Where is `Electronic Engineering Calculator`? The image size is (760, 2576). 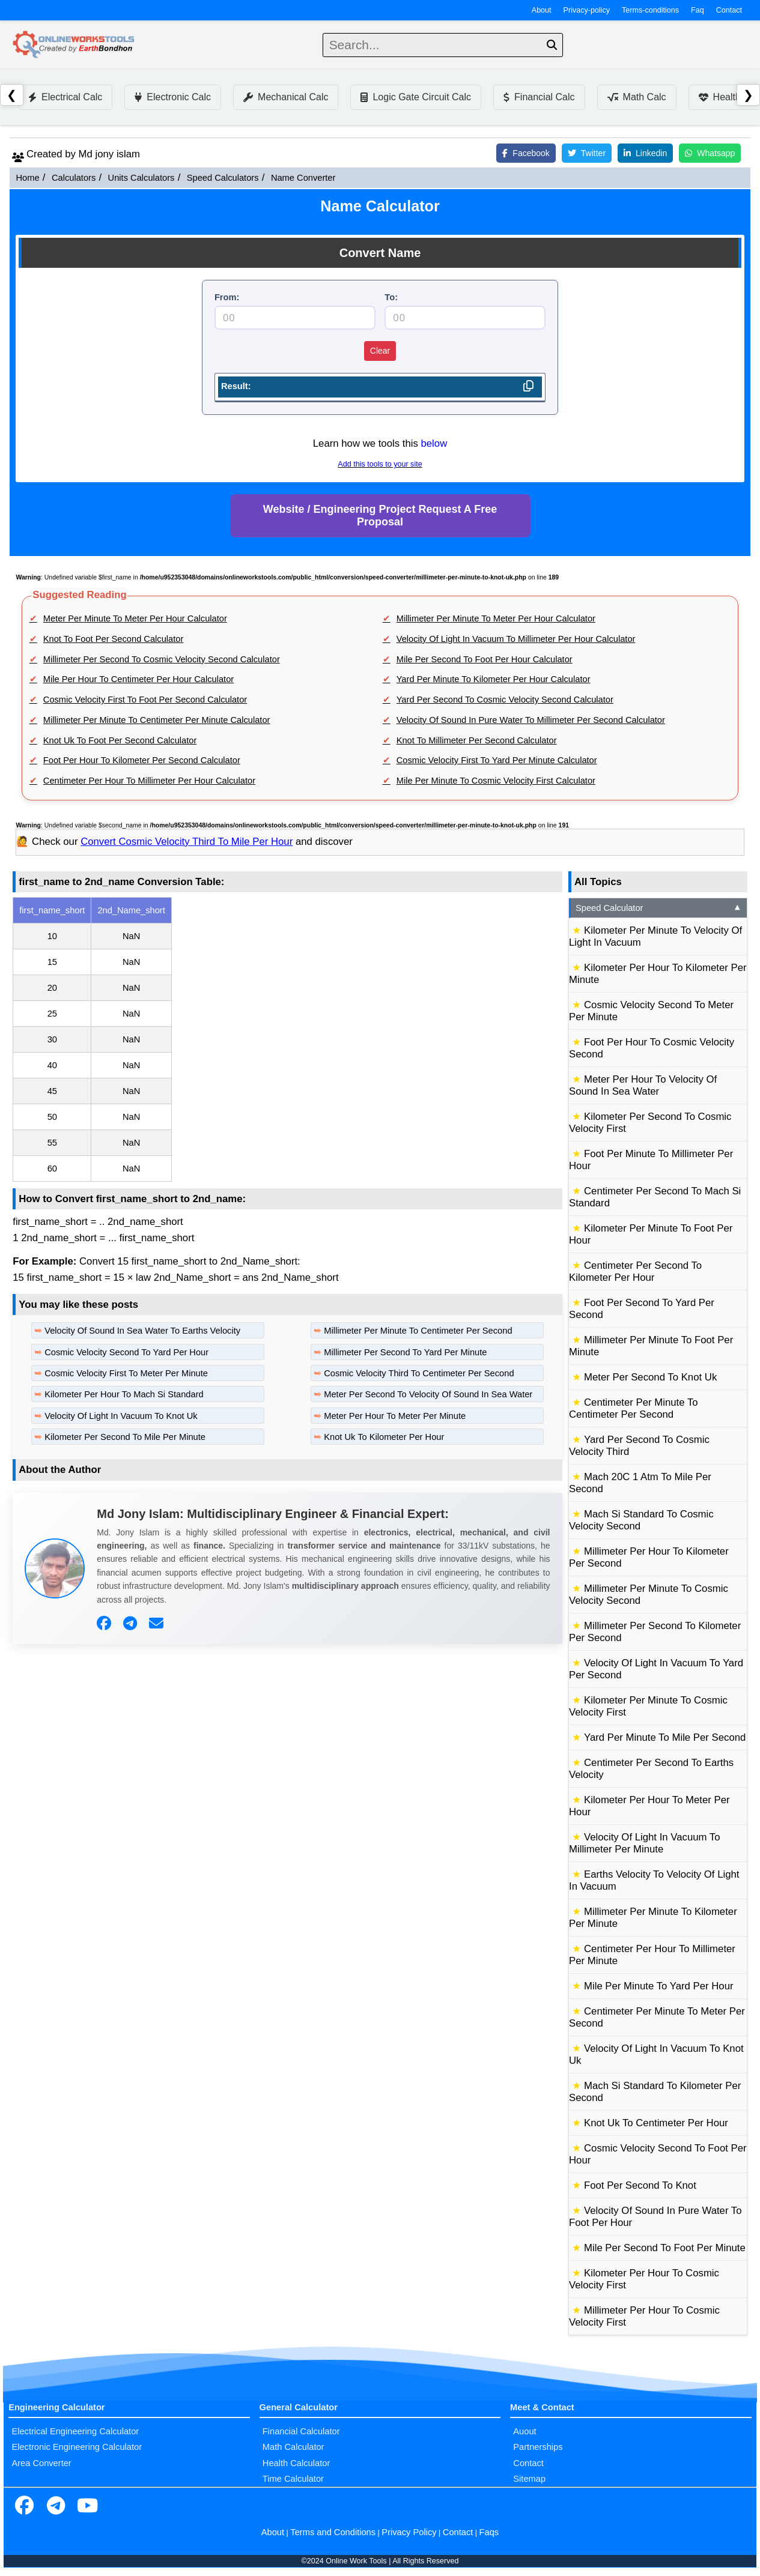 Electronic Engineering Calculator is located at coordinates (76, 2447).